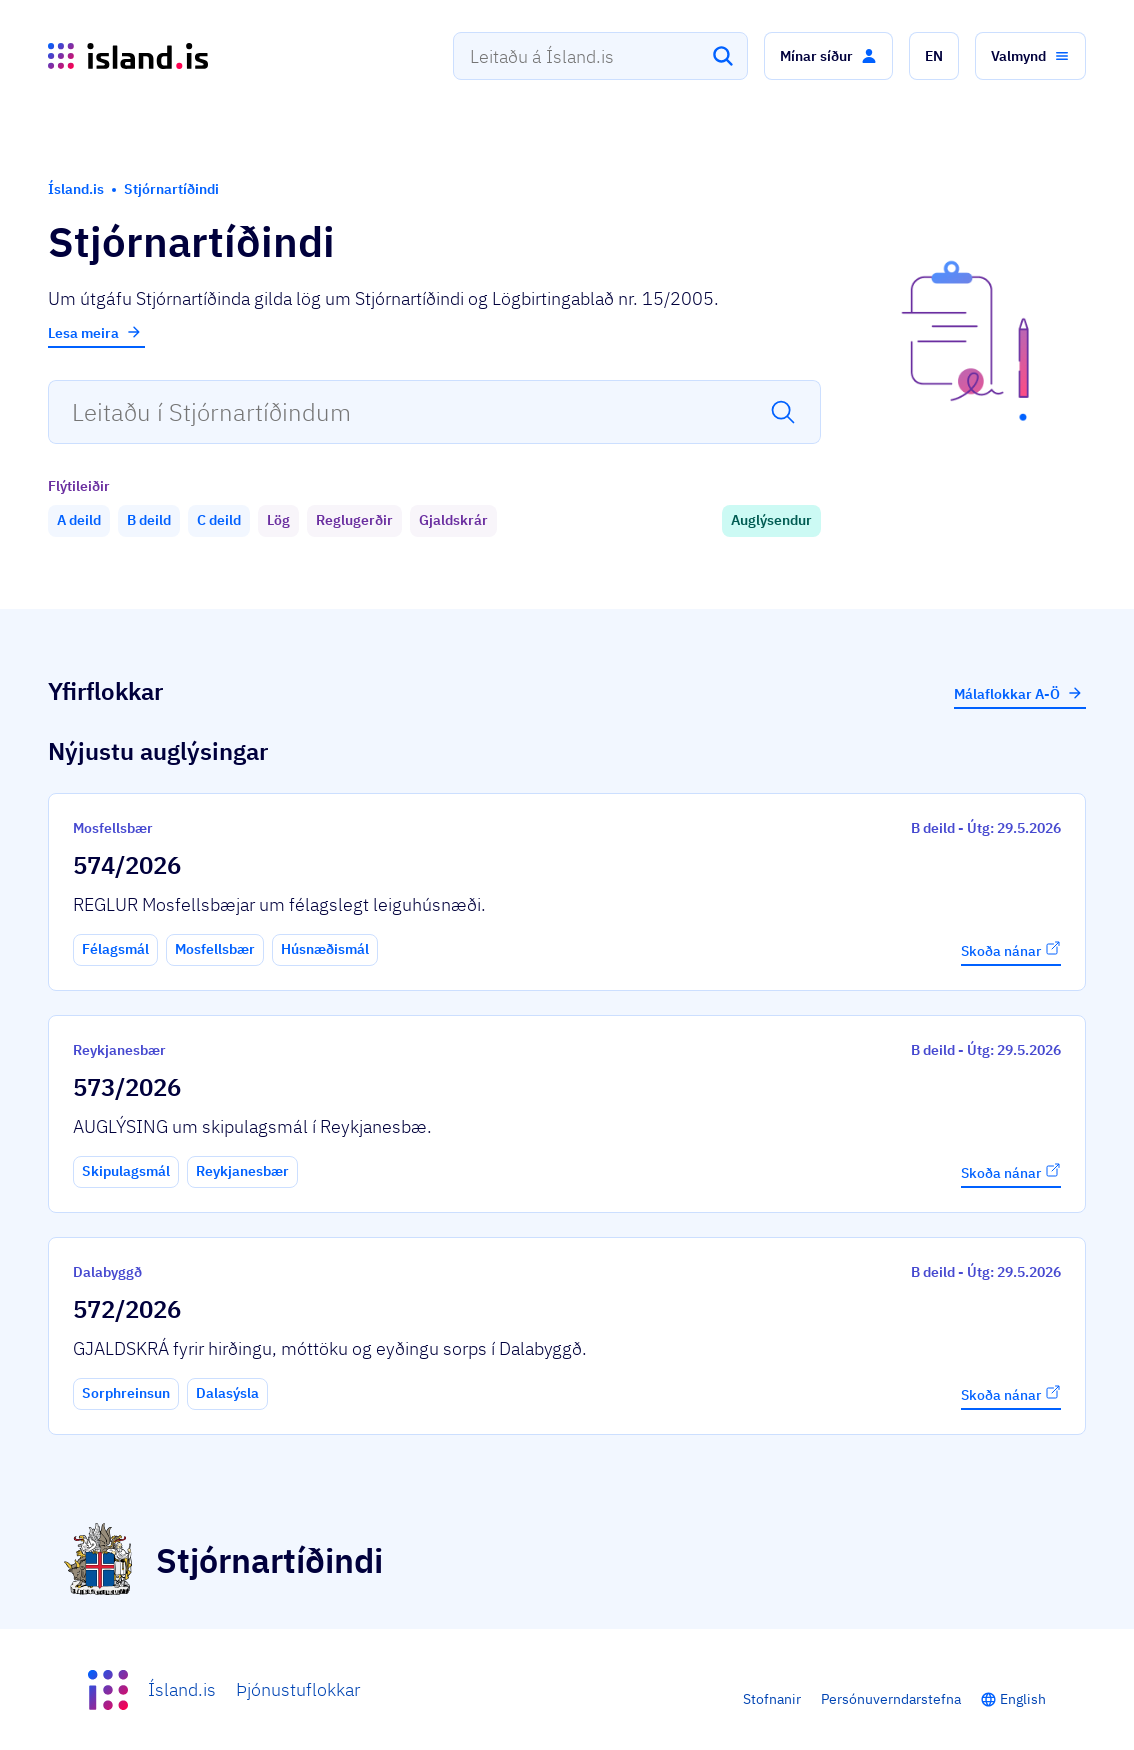 This screenshot has width=1134, height=1750. What do you see at coordinates (600, 56) in the screenshot?
I see `[combobox]` at bounding box center [600, 56].